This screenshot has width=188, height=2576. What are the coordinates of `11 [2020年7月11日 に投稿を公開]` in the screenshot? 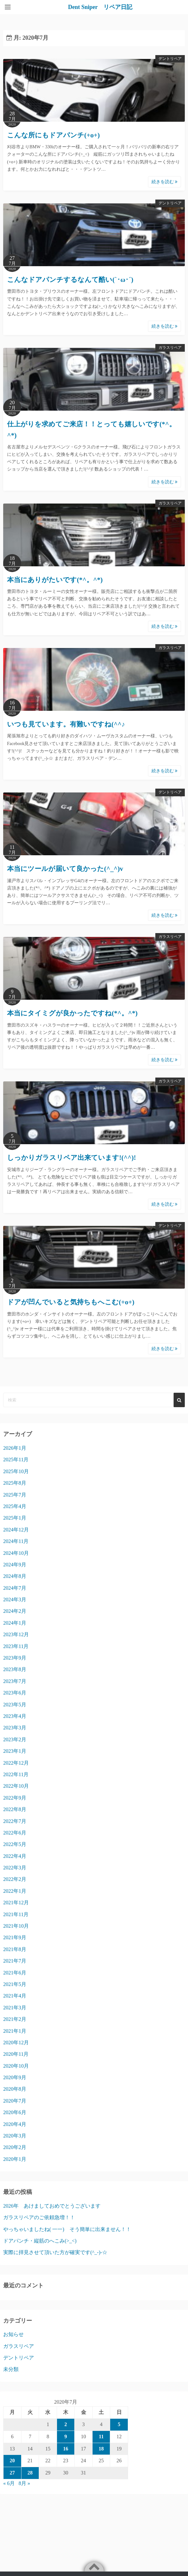 It's located at (101, 2436).